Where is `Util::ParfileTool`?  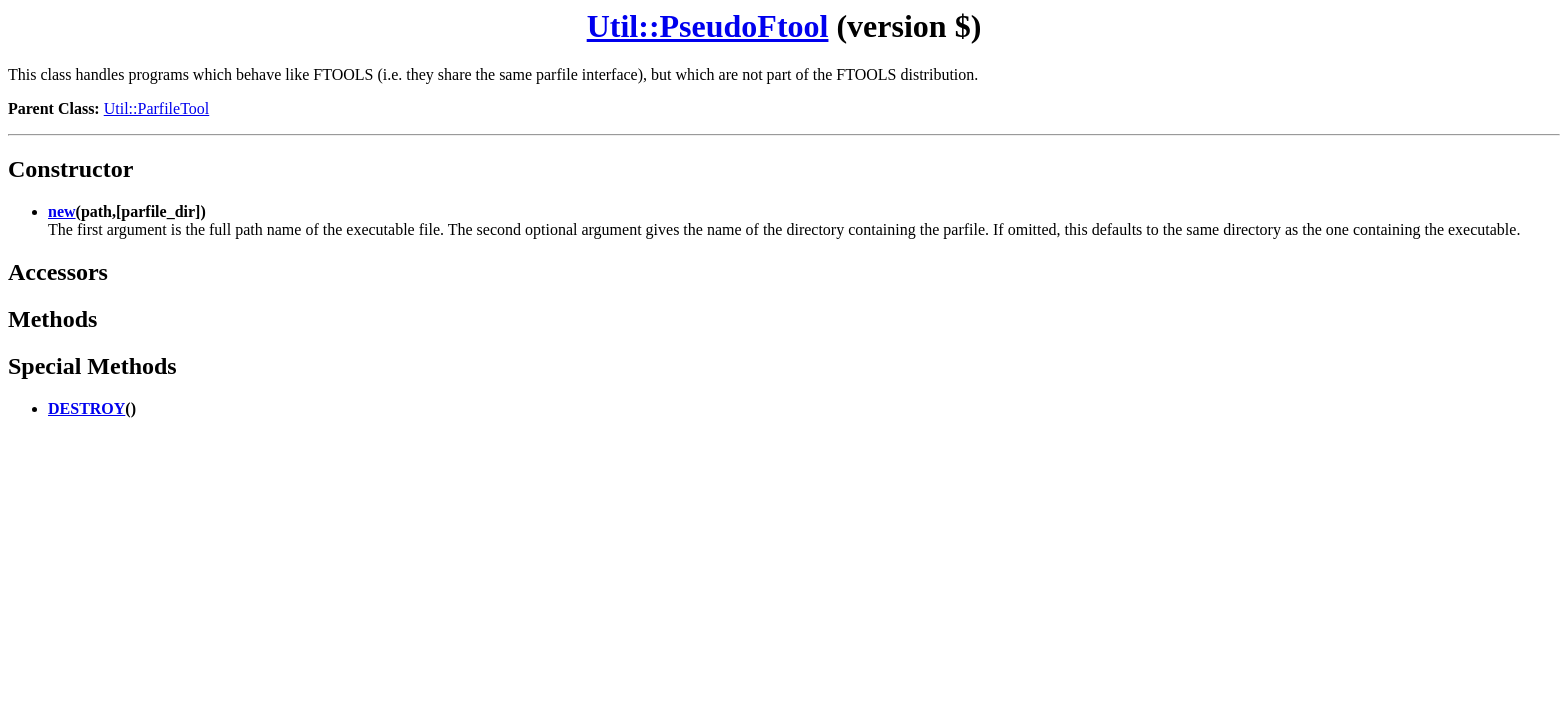
Util::ParfileTool is located at coordinates (157, 108).